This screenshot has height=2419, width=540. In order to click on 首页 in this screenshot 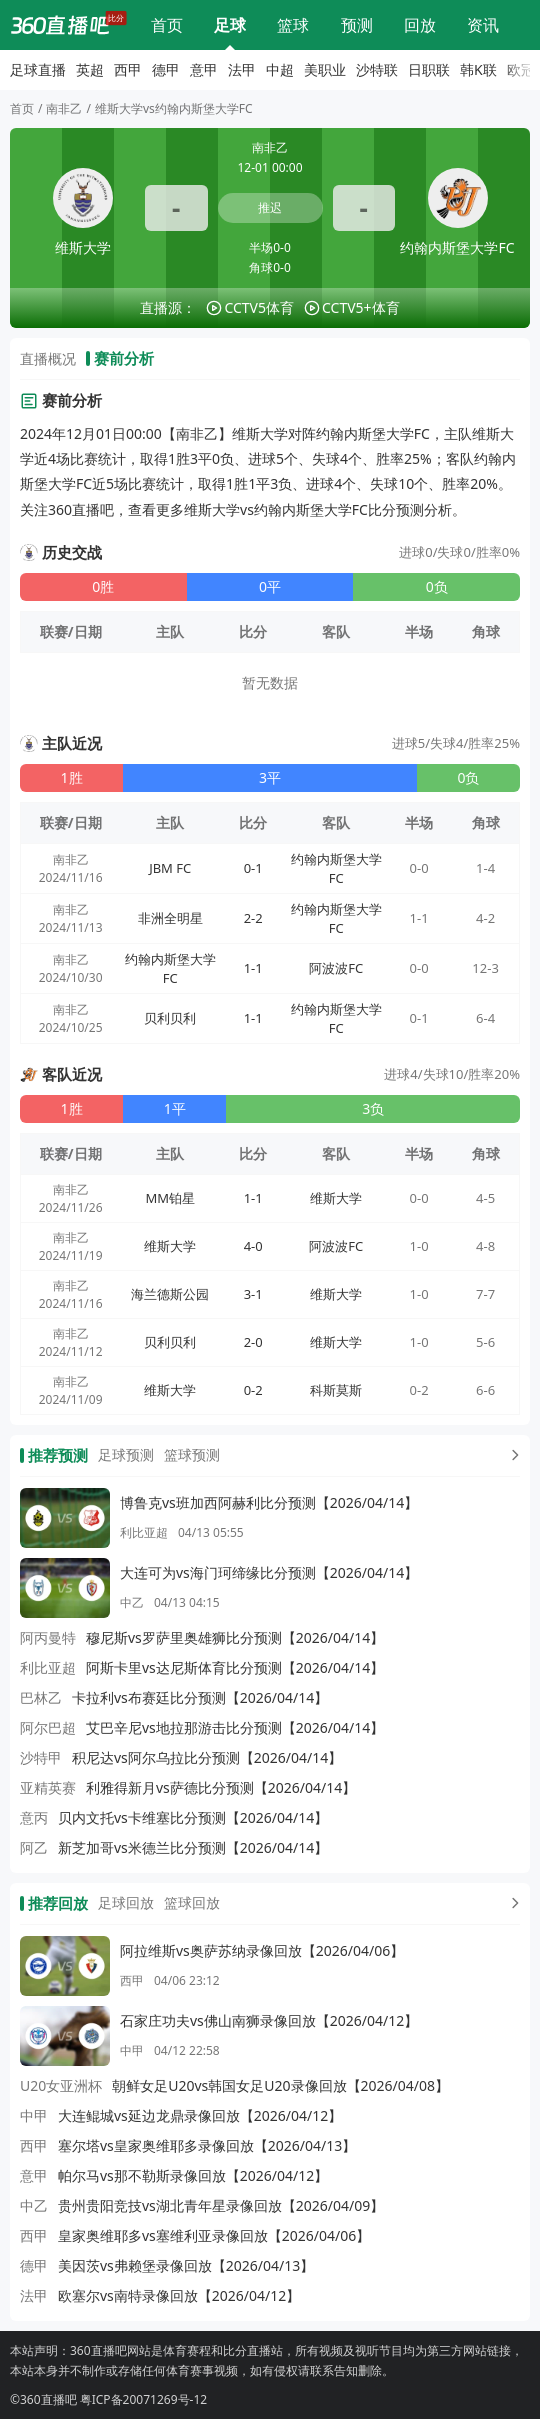, I will do `click(22, 108)`.